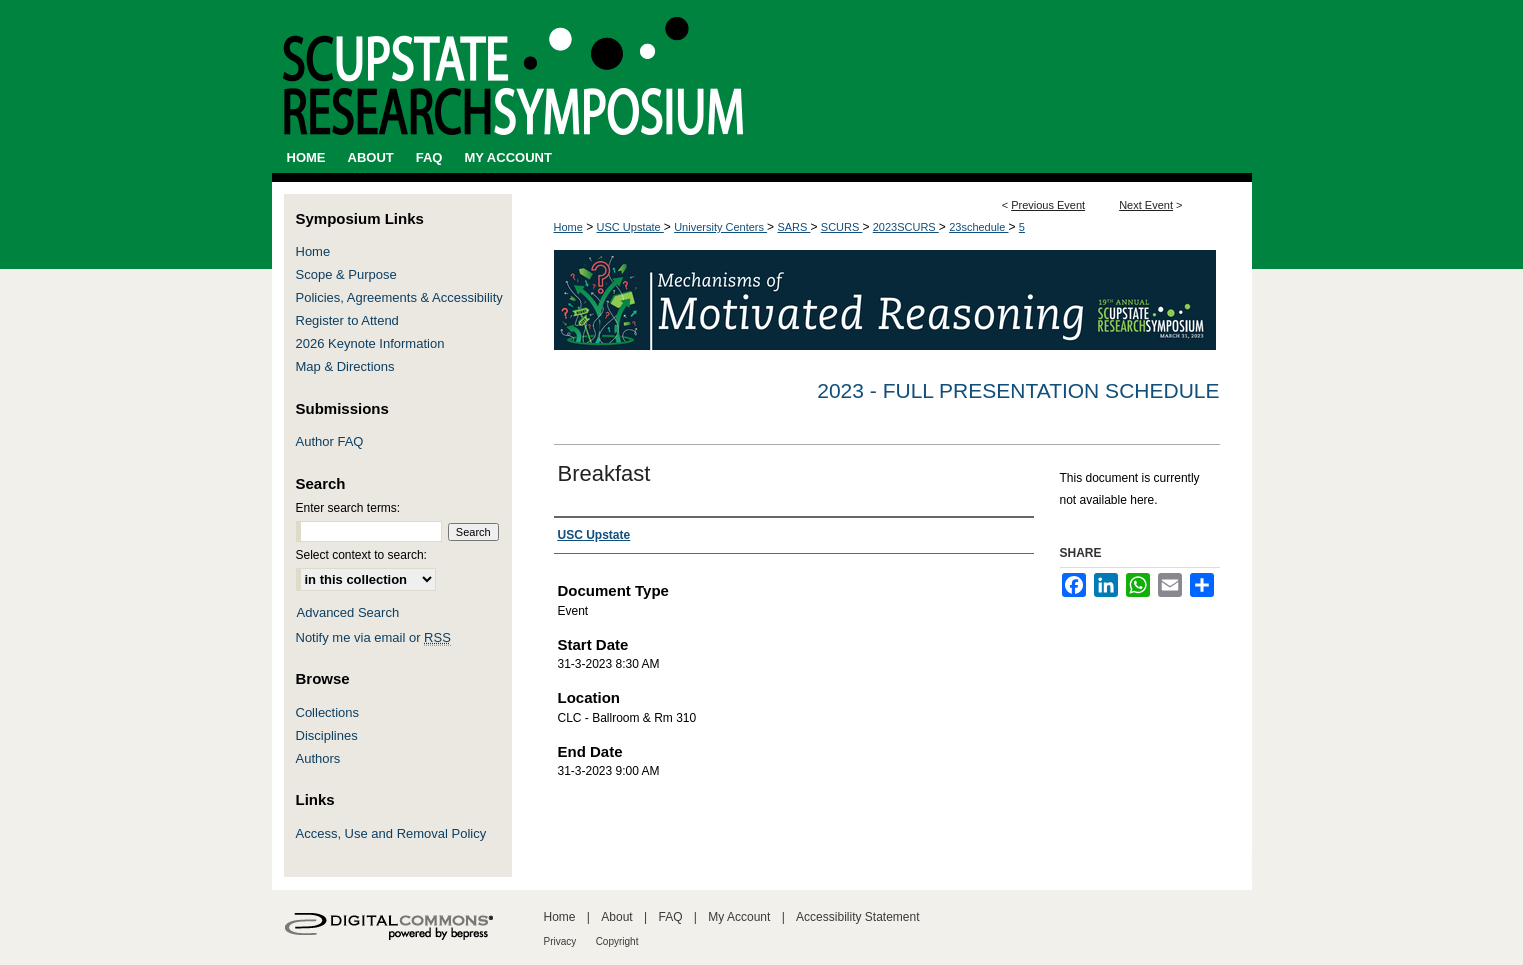  Describe the element at coordinates (568, 227) in the screenshot. I see `Home` at that location.